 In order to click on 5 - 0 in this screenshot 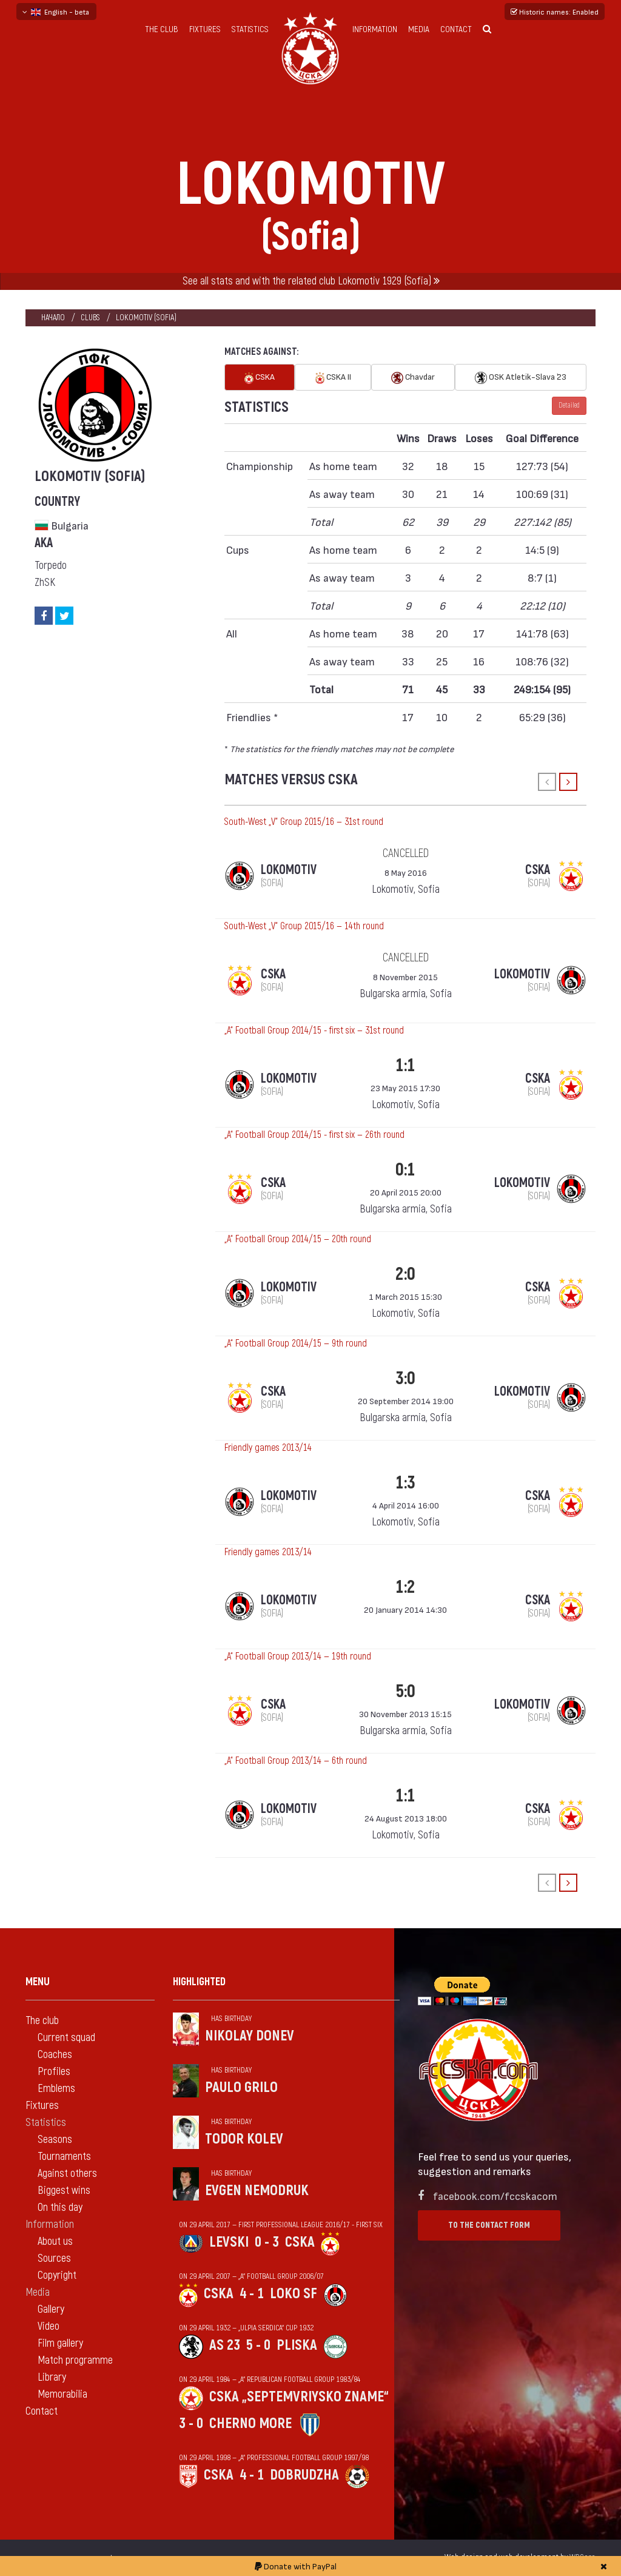, I will do `click(258, 2345)`.